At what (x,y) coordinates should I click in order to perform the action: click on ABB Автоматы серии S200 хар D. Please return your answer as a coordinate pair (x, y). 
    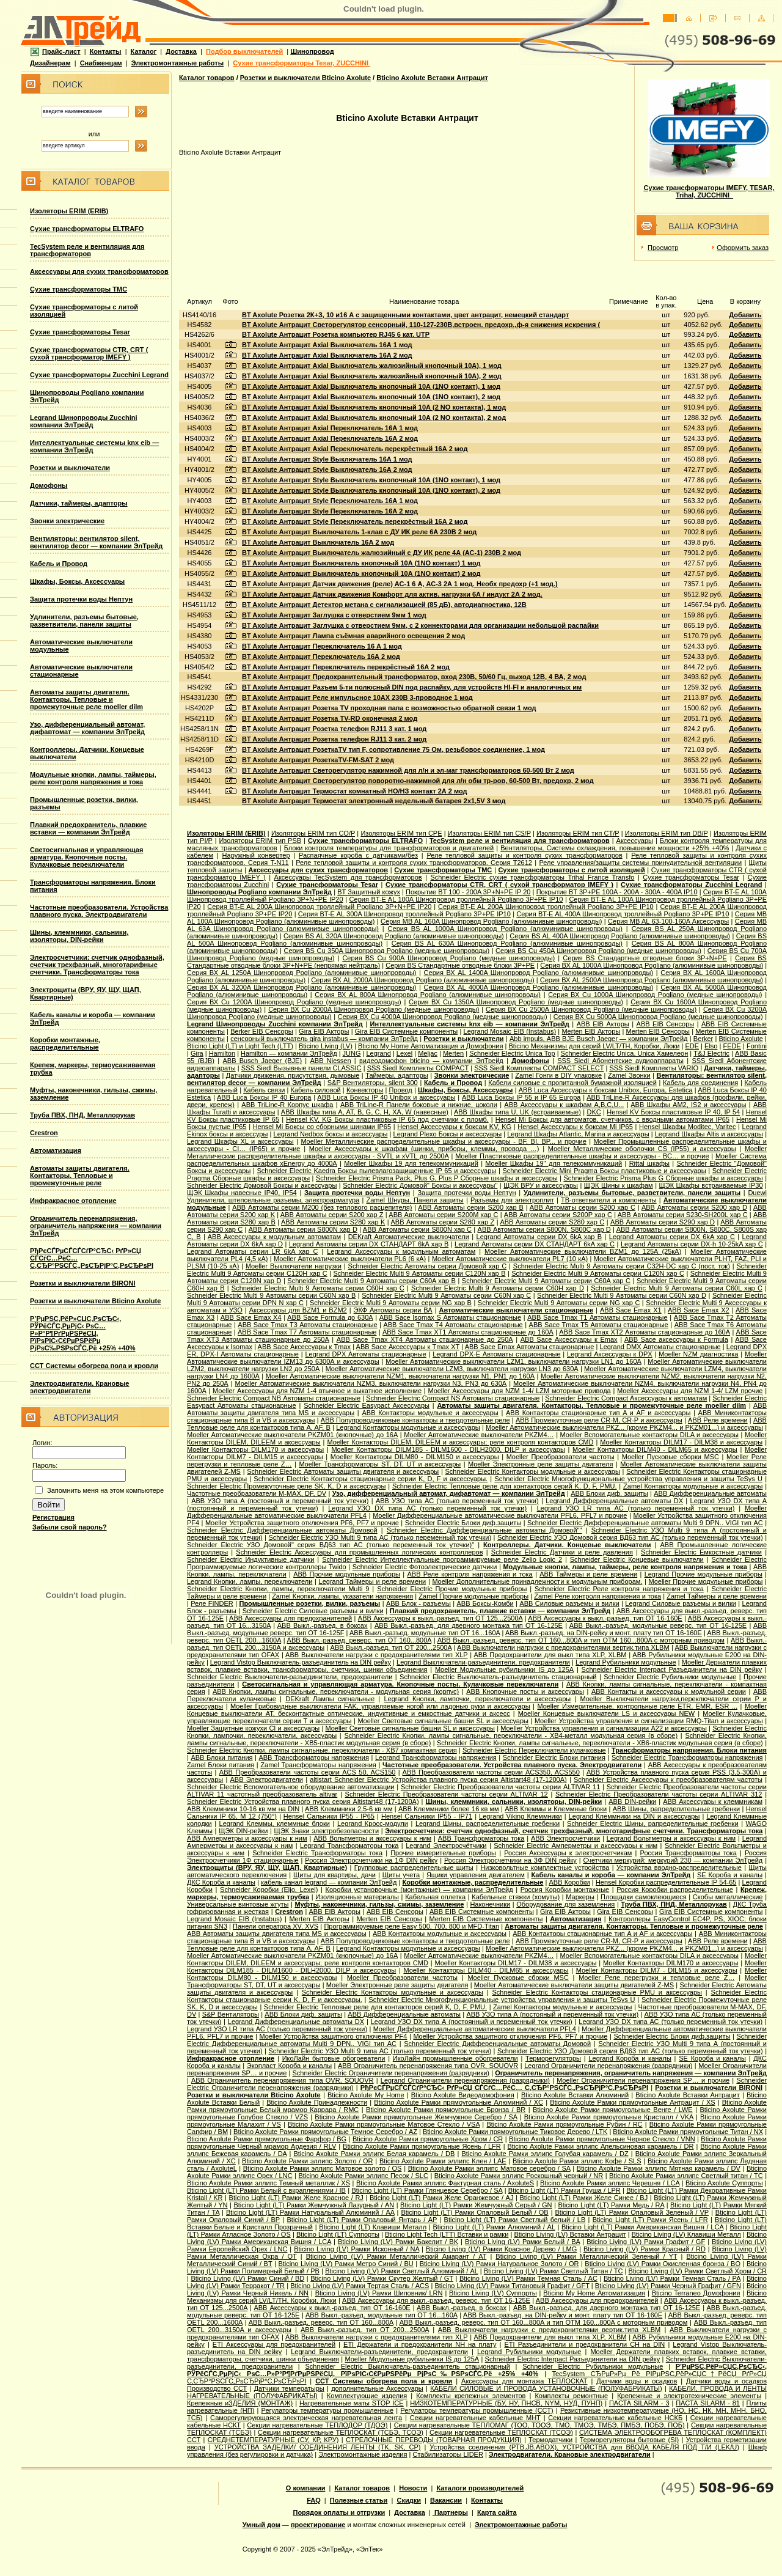
    Looking at the image, I should click on (694, 1207).